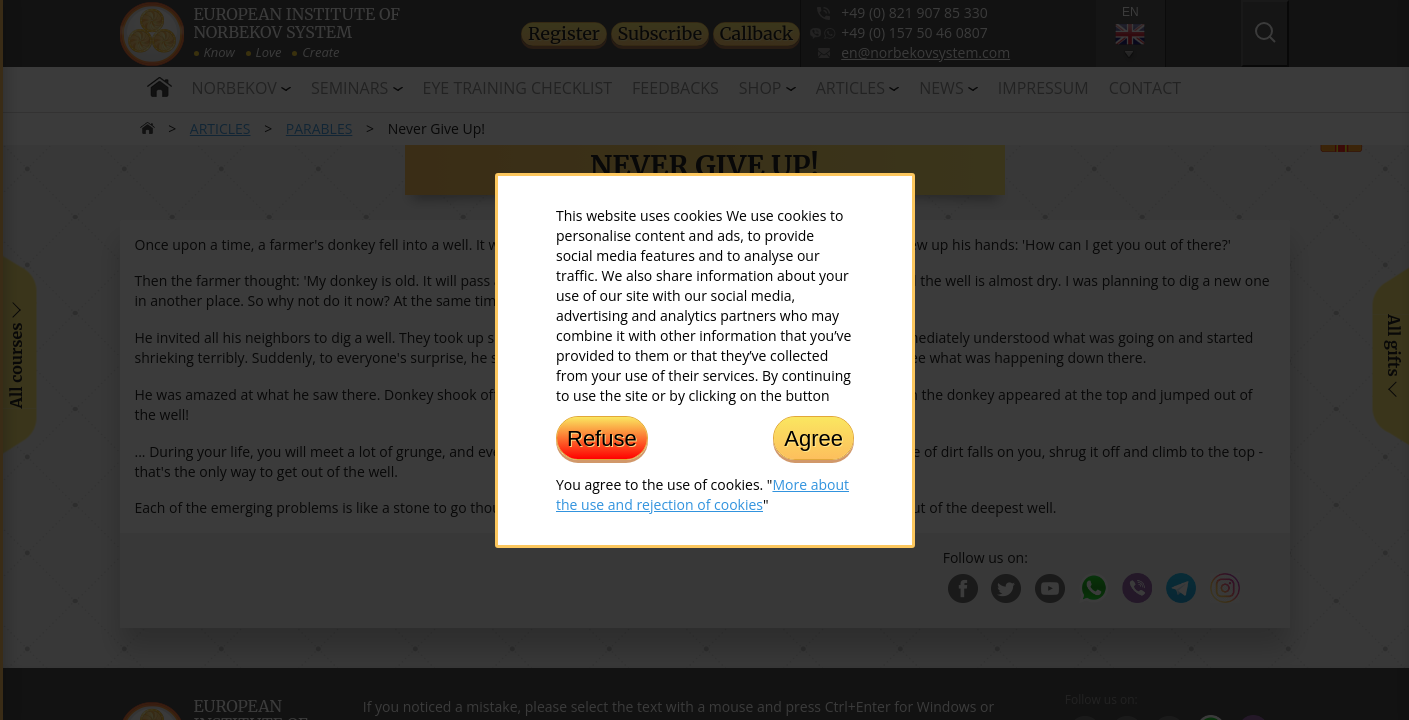 This screenshot has height=720, width=1409. What do you see at coordinates (702, 493) in the screenshot?
I see `More about the use and rejection of cookies` at bounding box center [702, 493].